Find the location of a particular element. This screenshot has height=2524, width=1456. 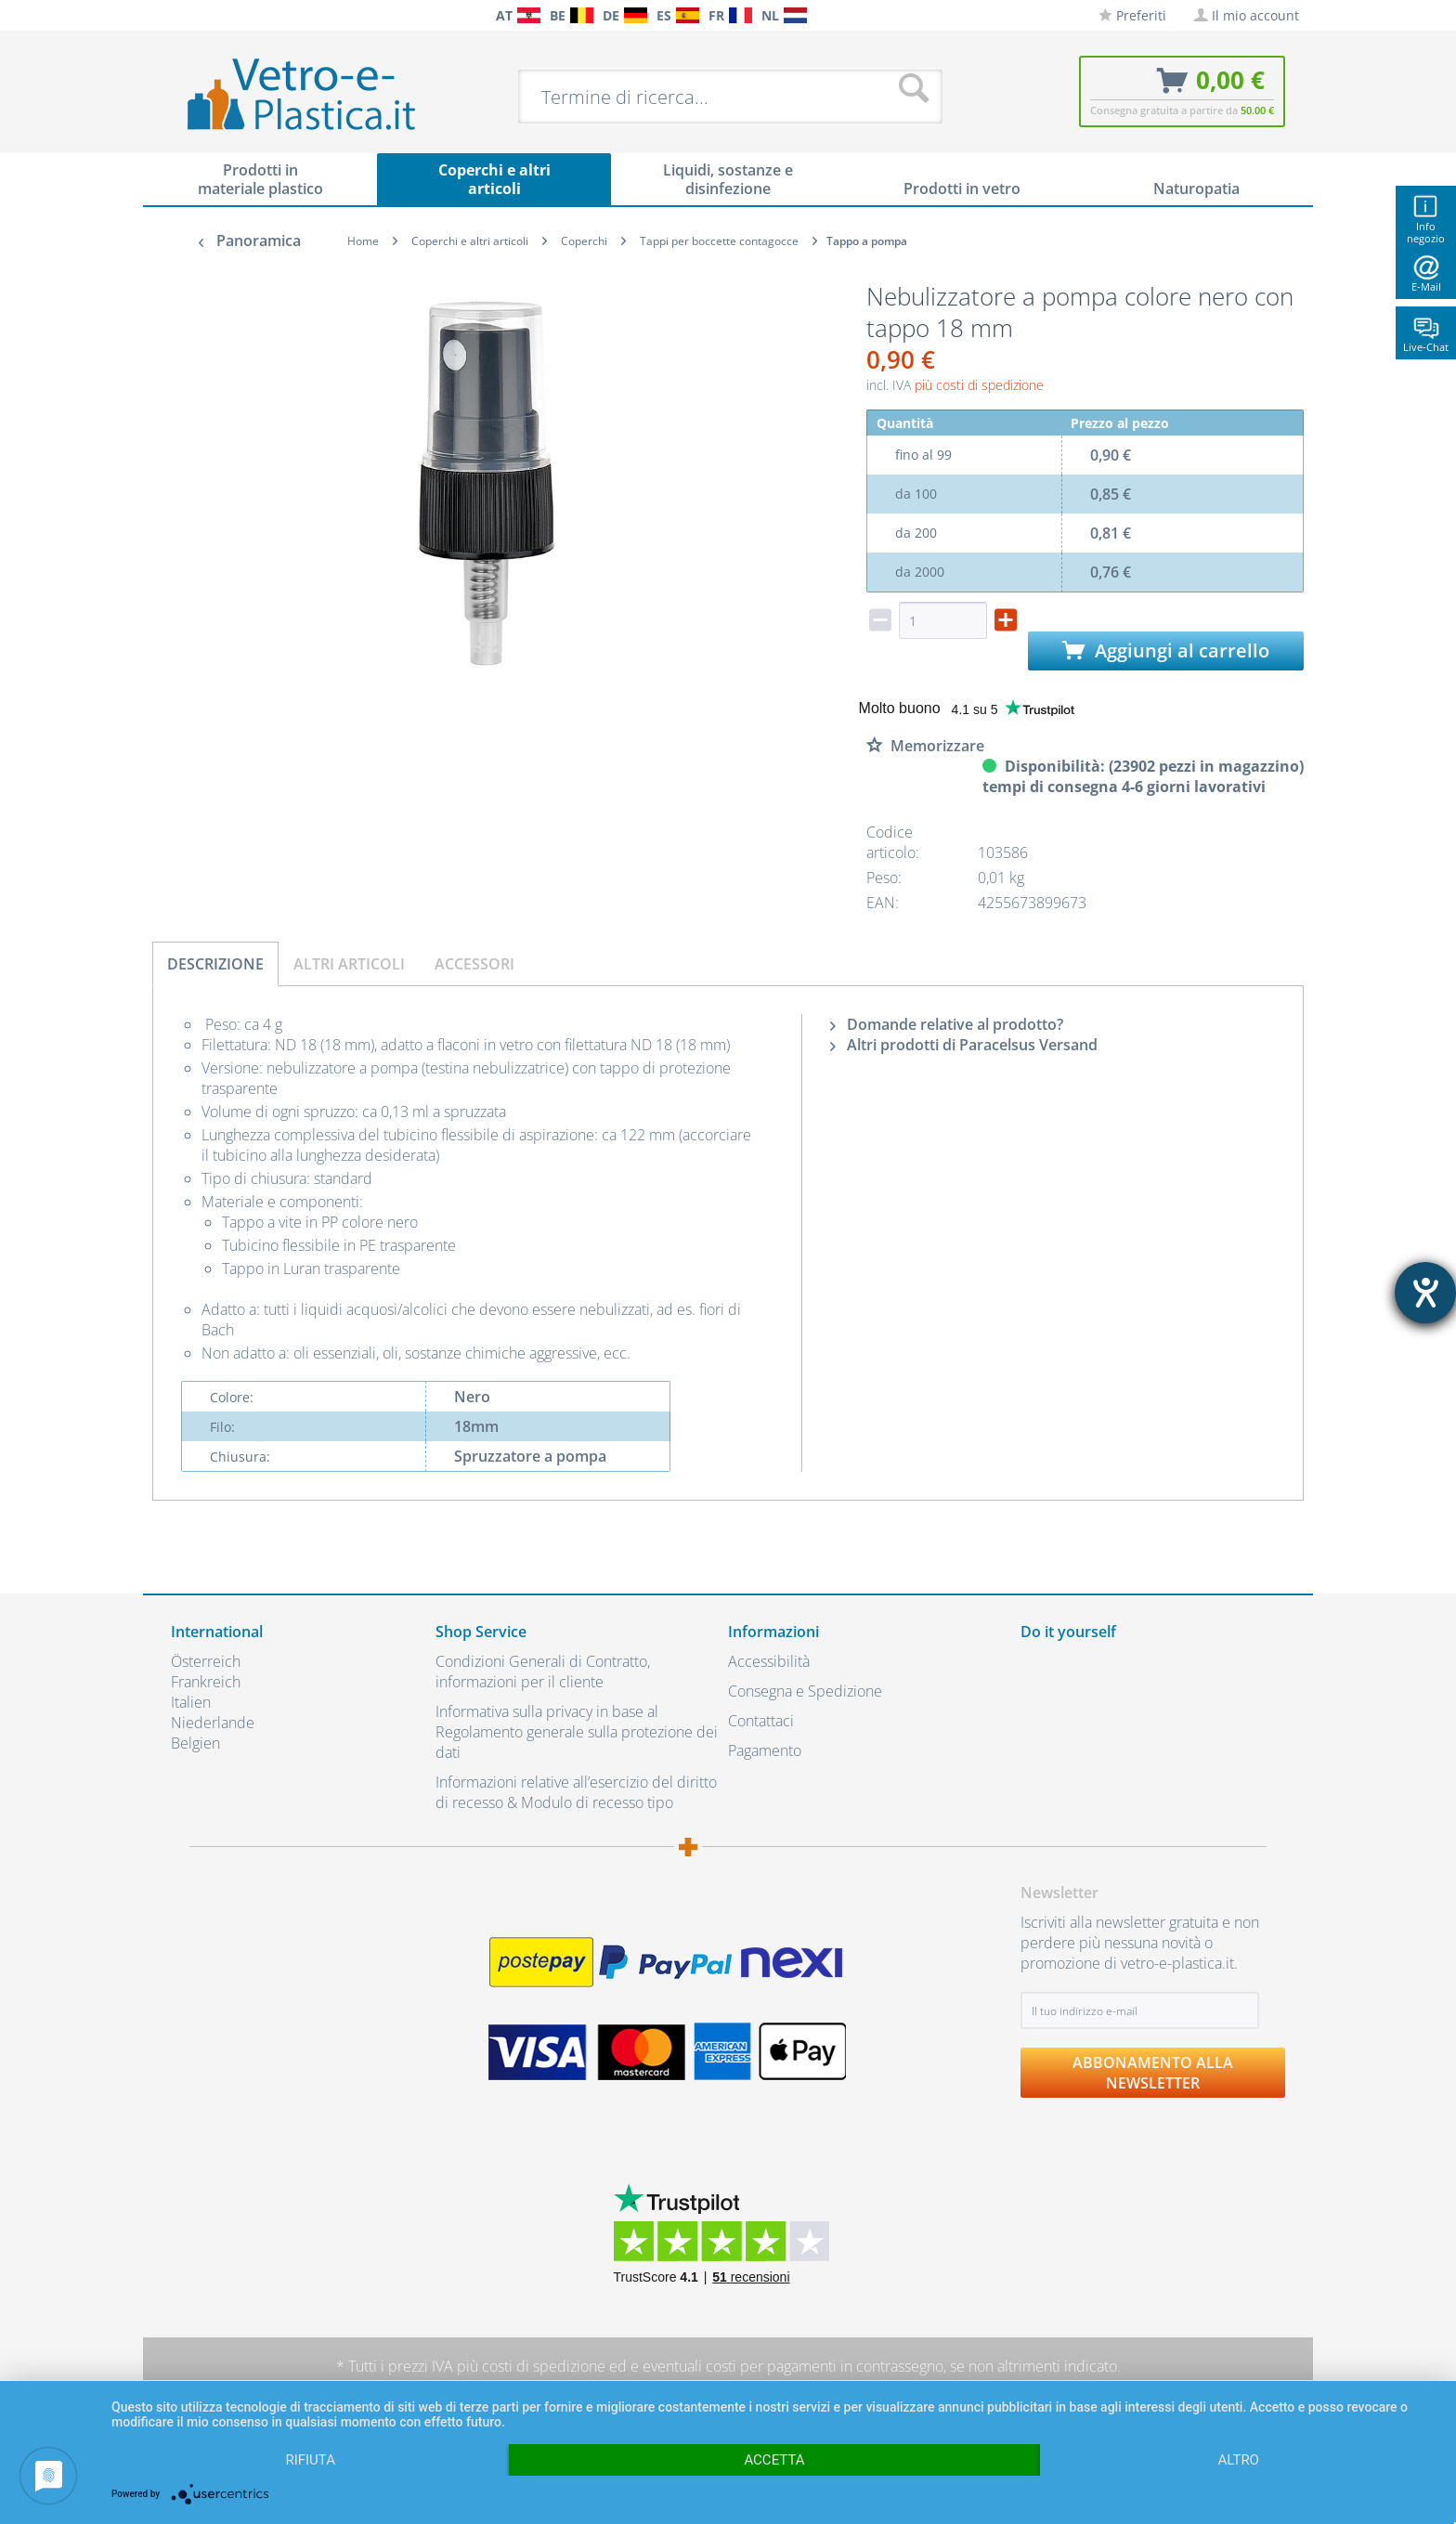

Belgien is located at coordinates (195, 1743).